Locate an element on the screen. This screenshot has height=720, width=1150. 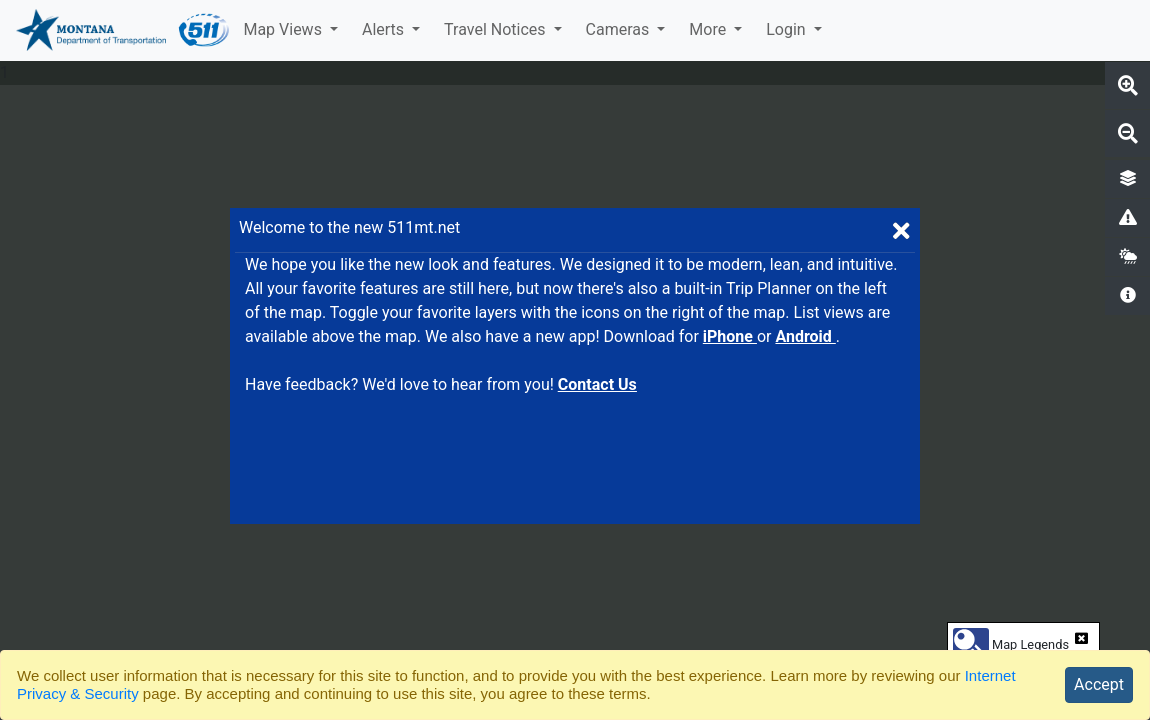
More [button] is located at coordinates (709, 29).